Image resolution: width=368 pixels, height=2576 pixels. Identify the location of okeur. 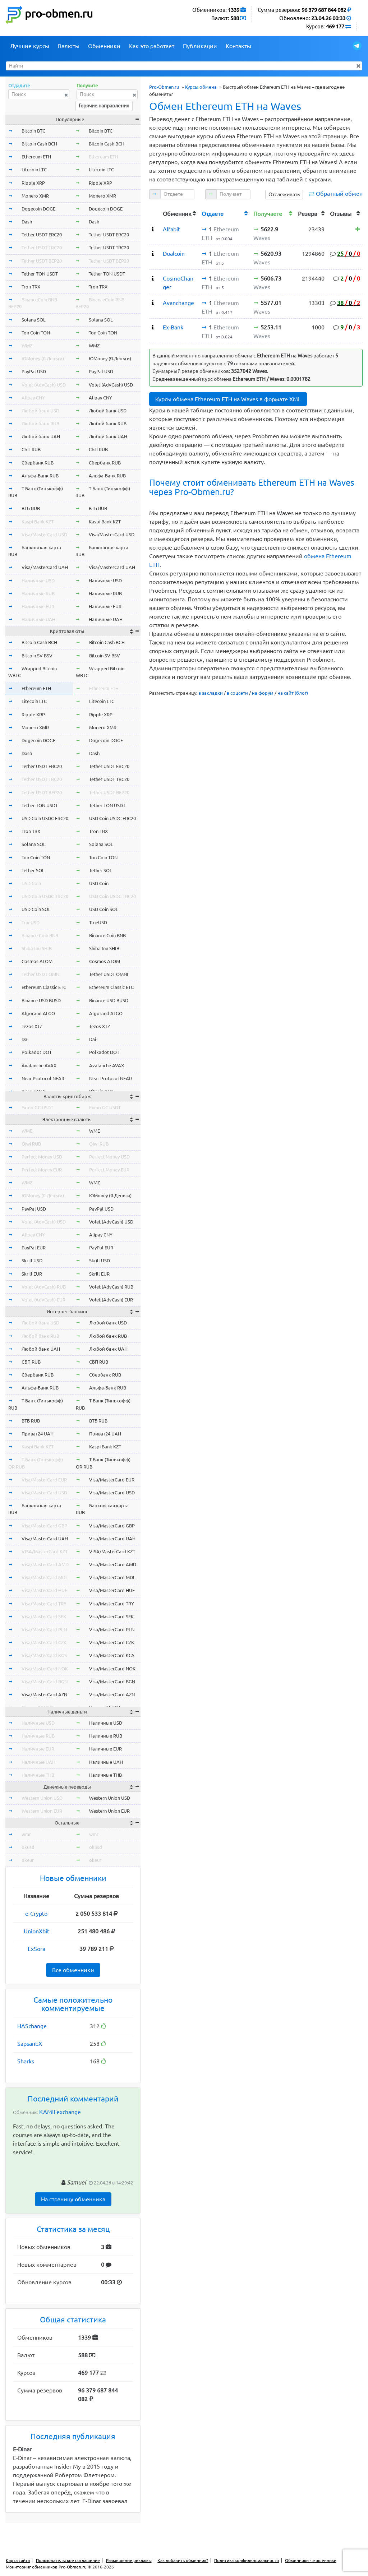
(28, 1860).